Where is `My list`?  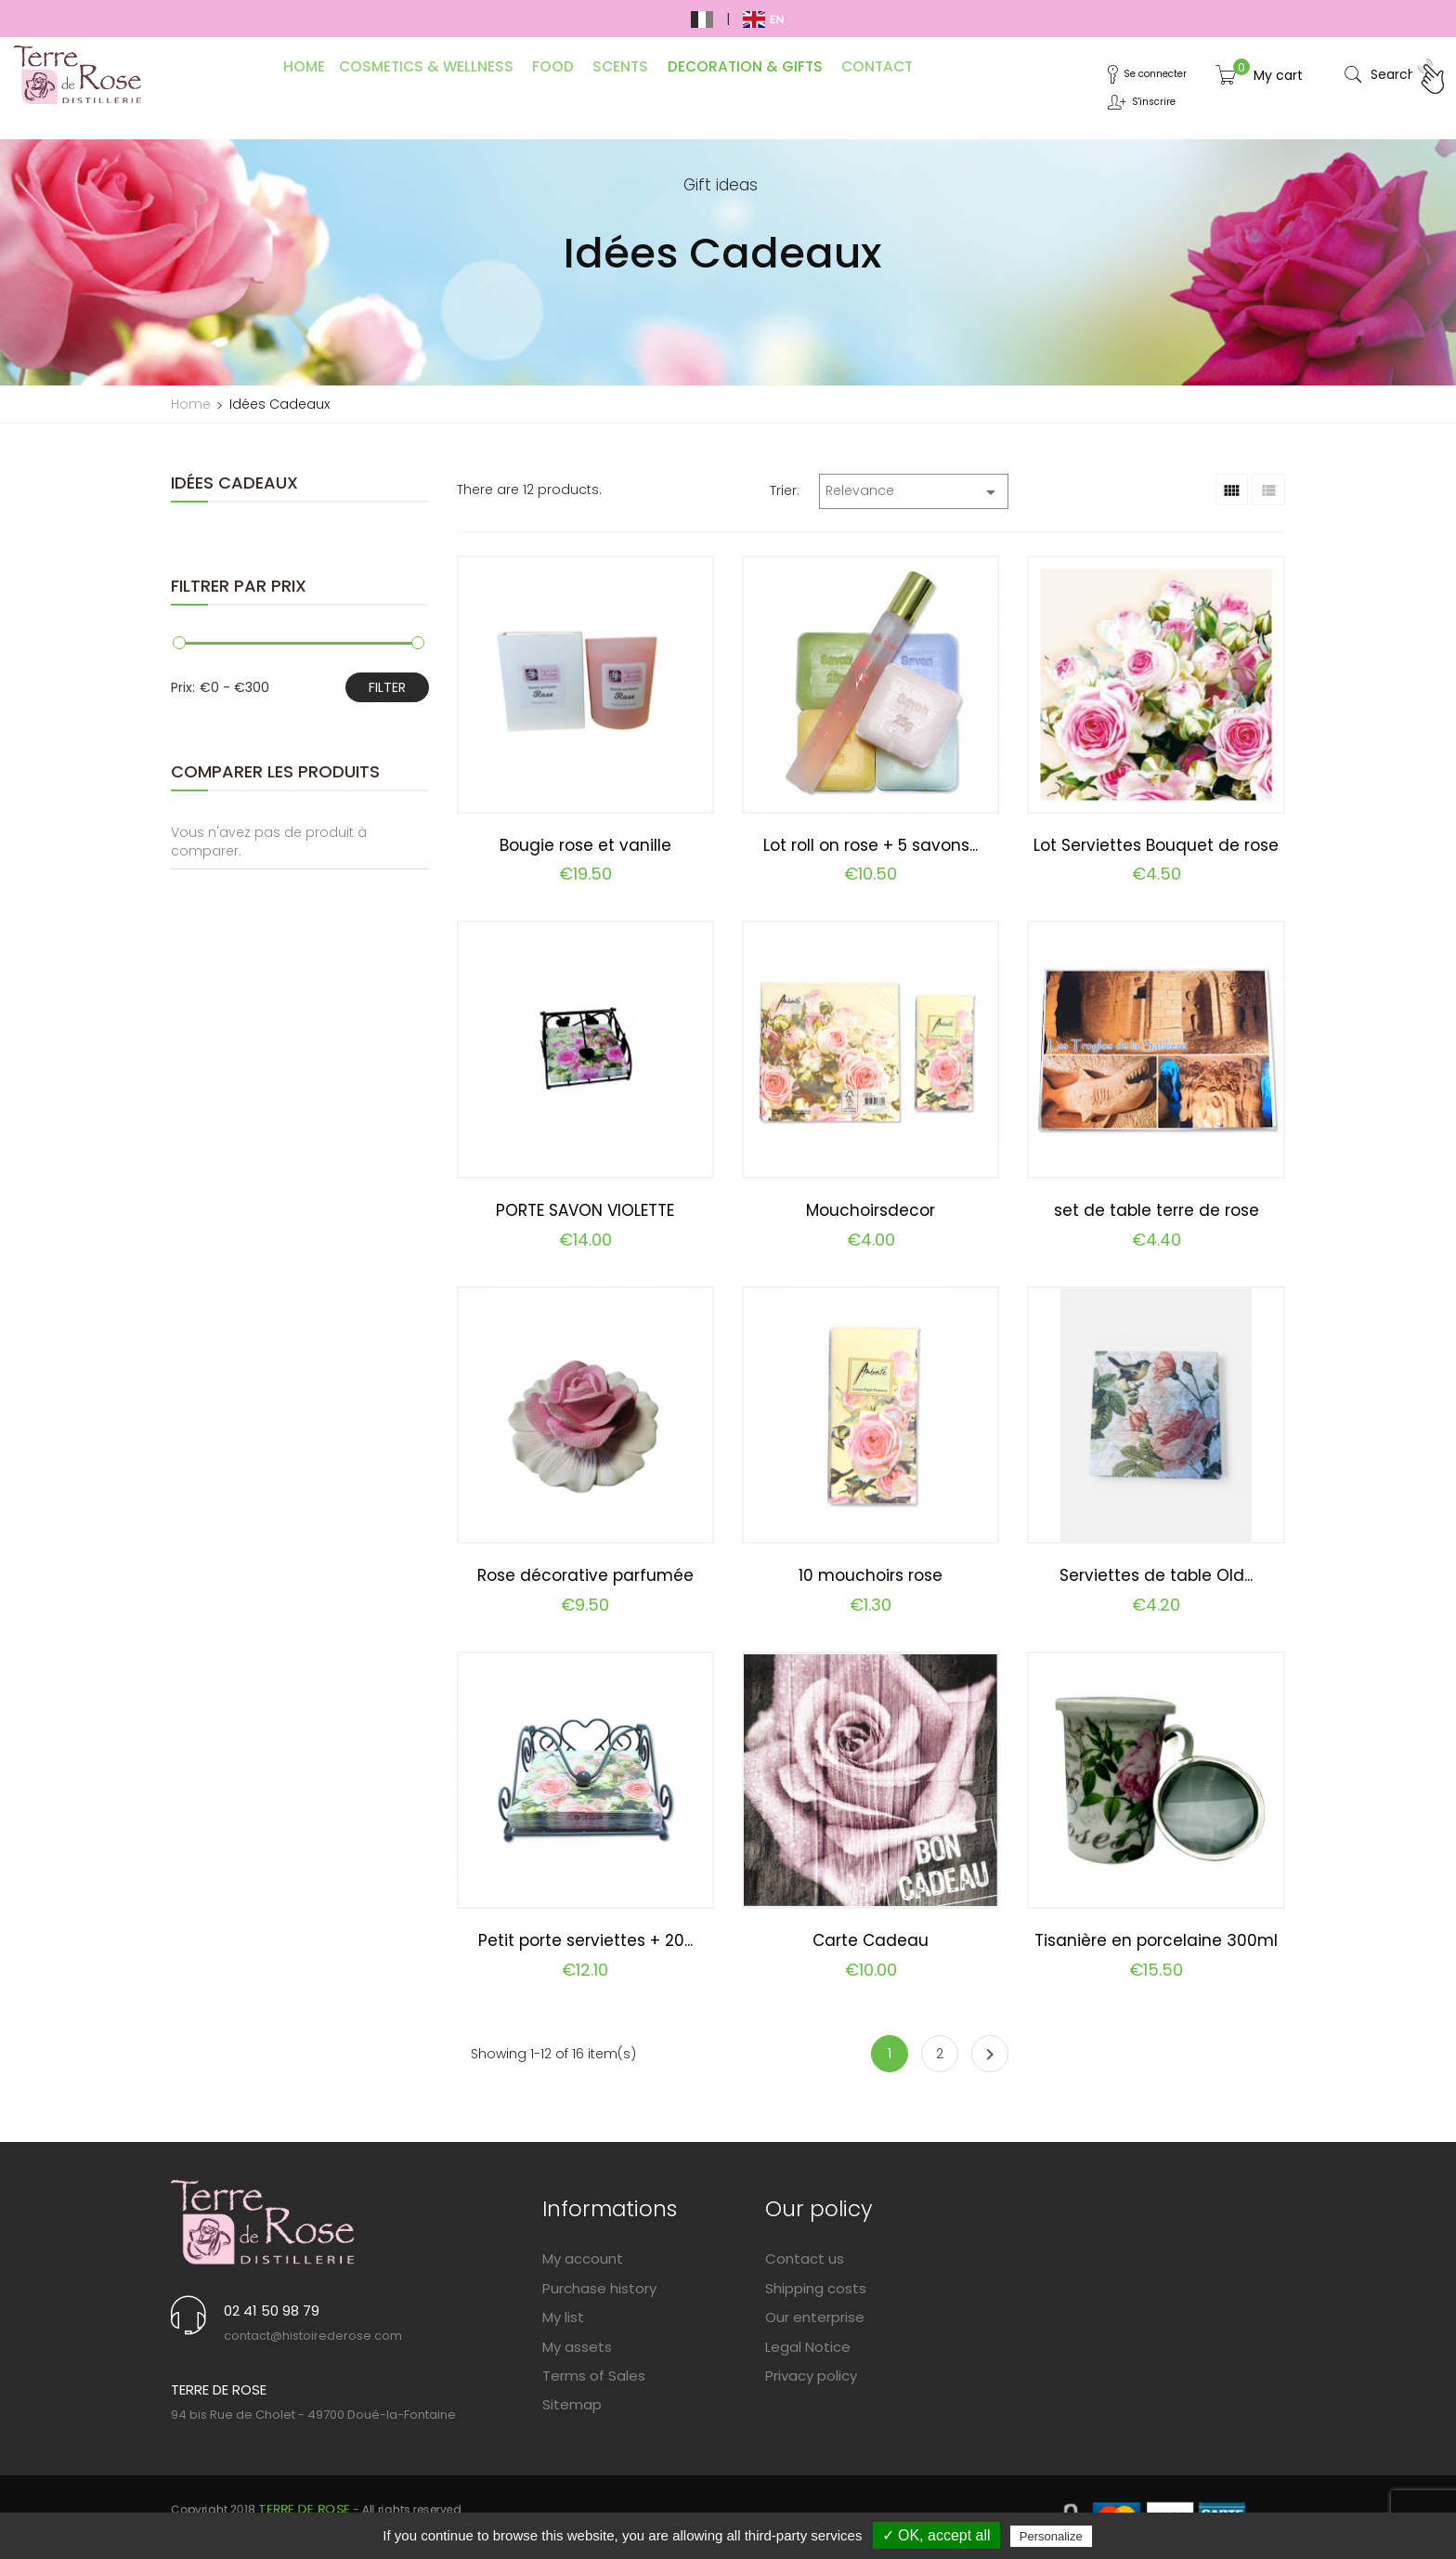 My list is located at coordinates (563, 2317).